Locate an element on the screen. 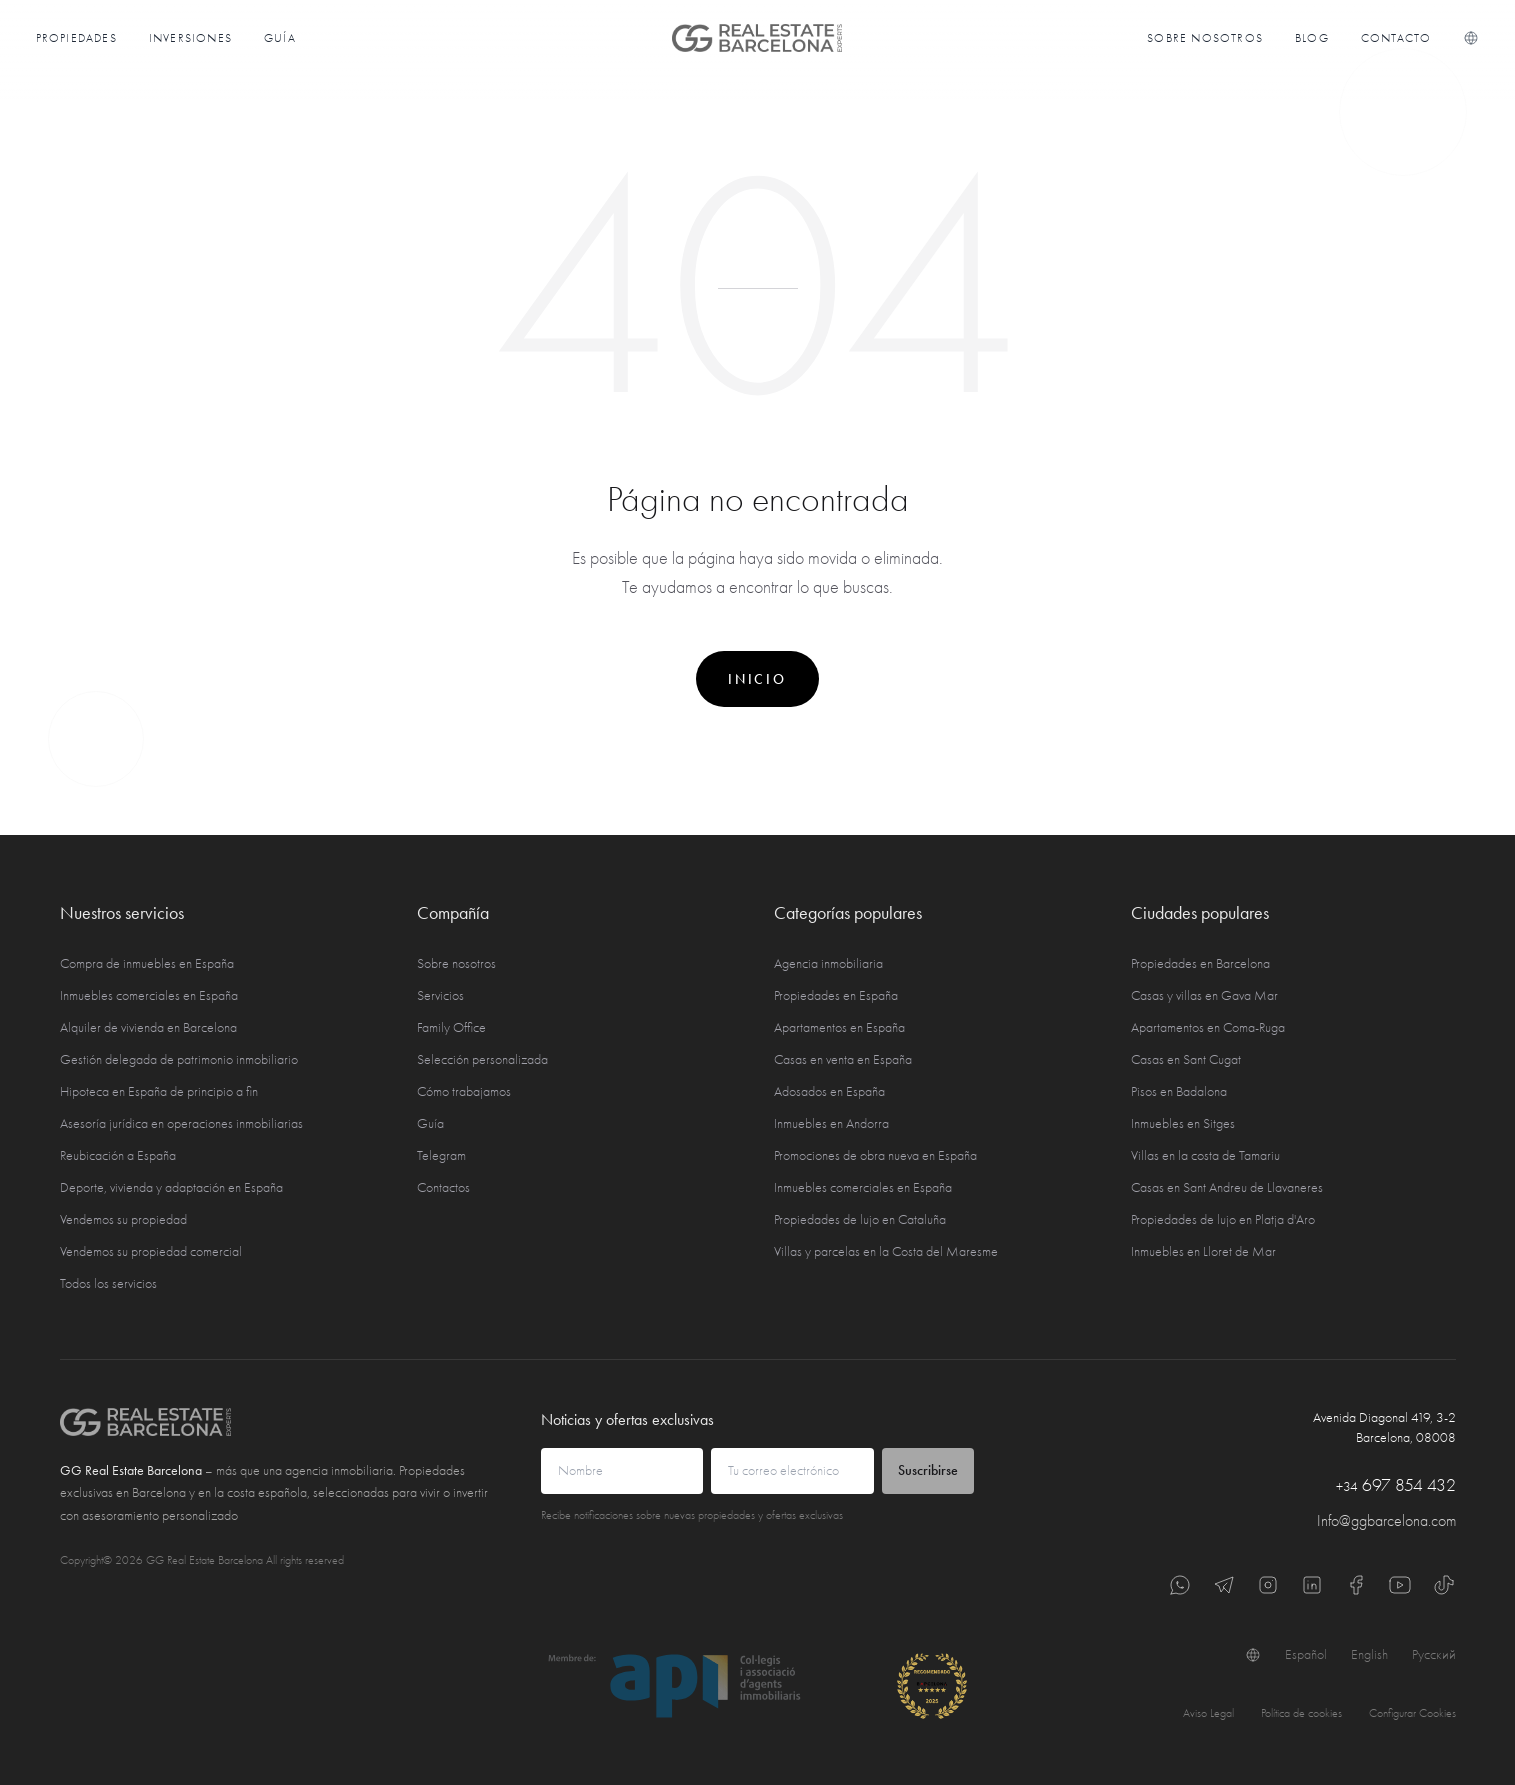 This screenshot has width=1515, height=1785. Telegram is located at coordinates (441, 1155).